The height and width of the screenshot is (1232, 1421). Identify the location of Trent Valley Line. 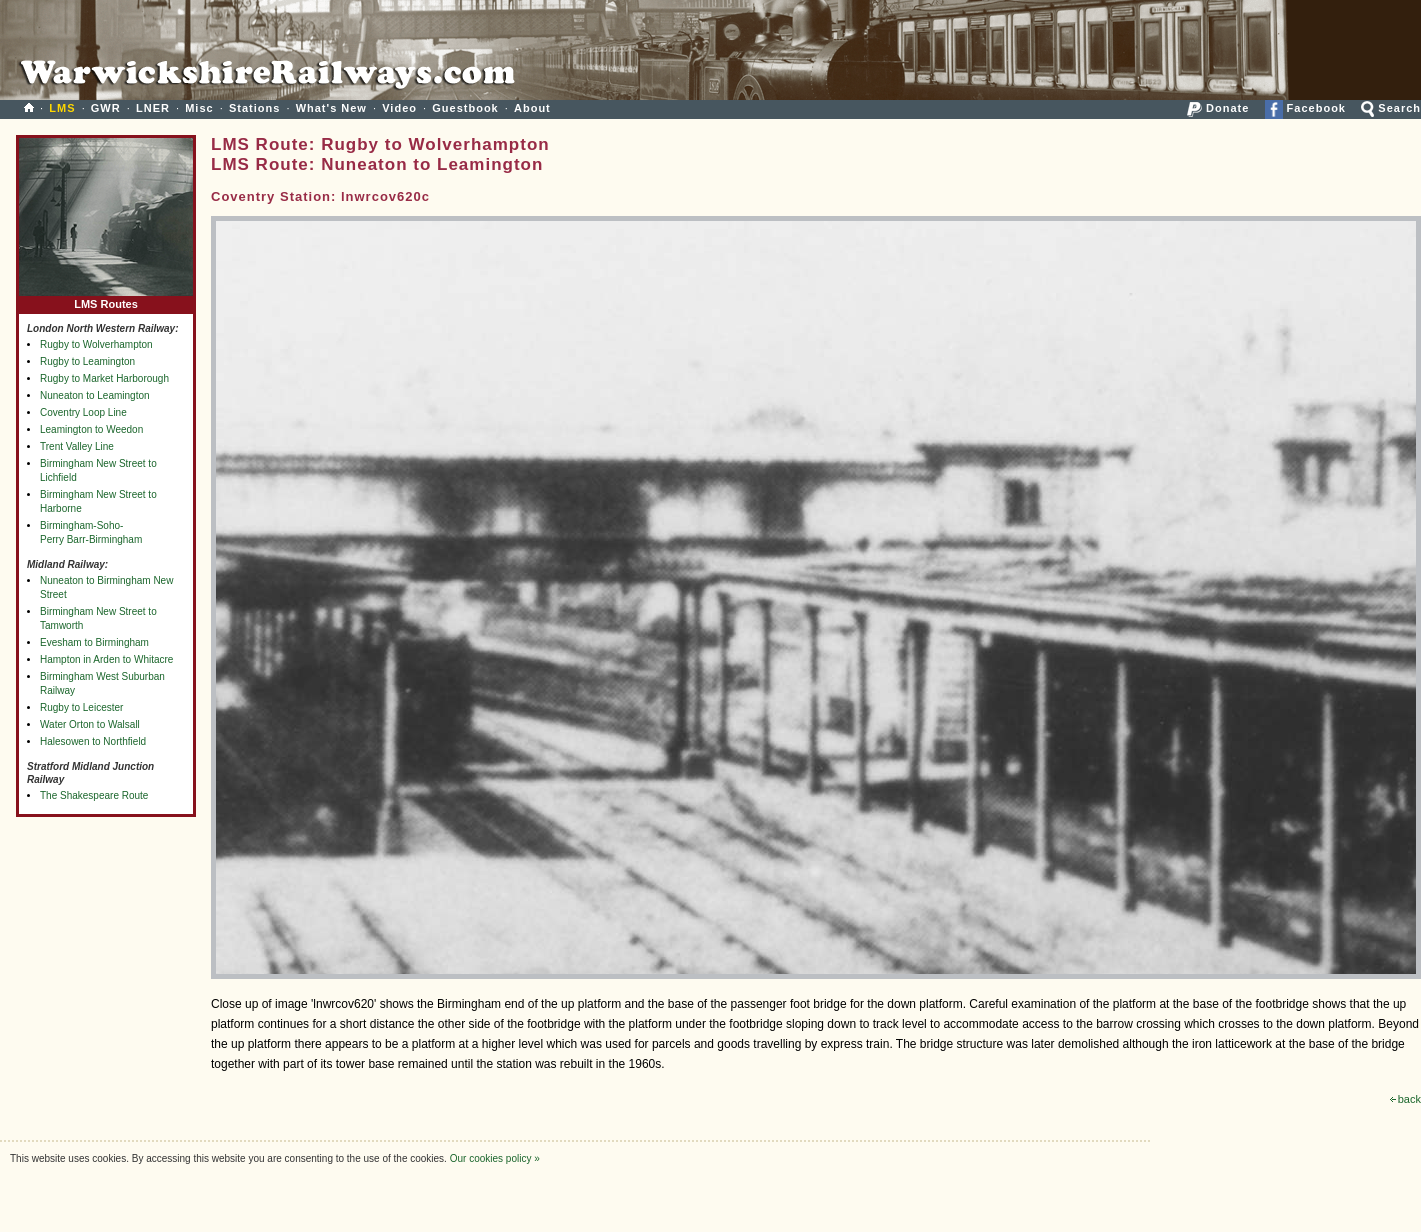
(77, 446).